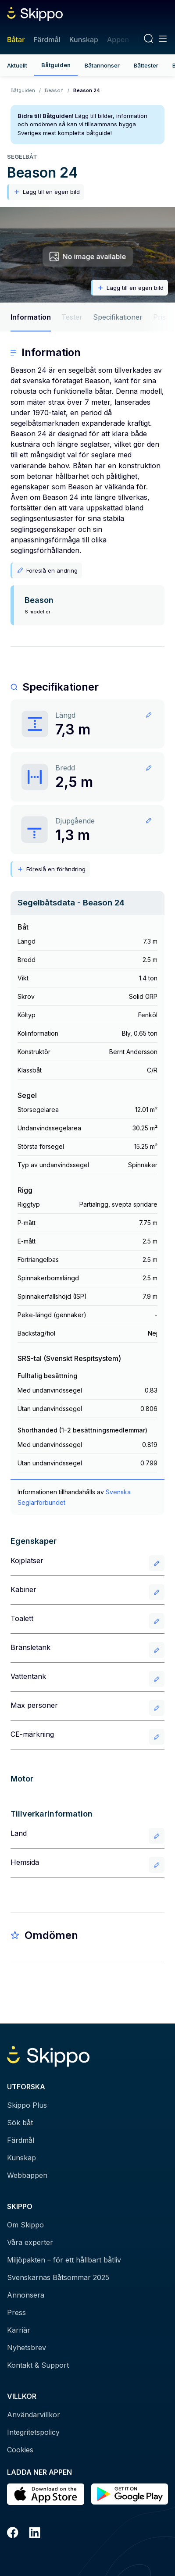  I want to click on Miljöpakten – för ett hållbart båtliv, so click(64, 2259).